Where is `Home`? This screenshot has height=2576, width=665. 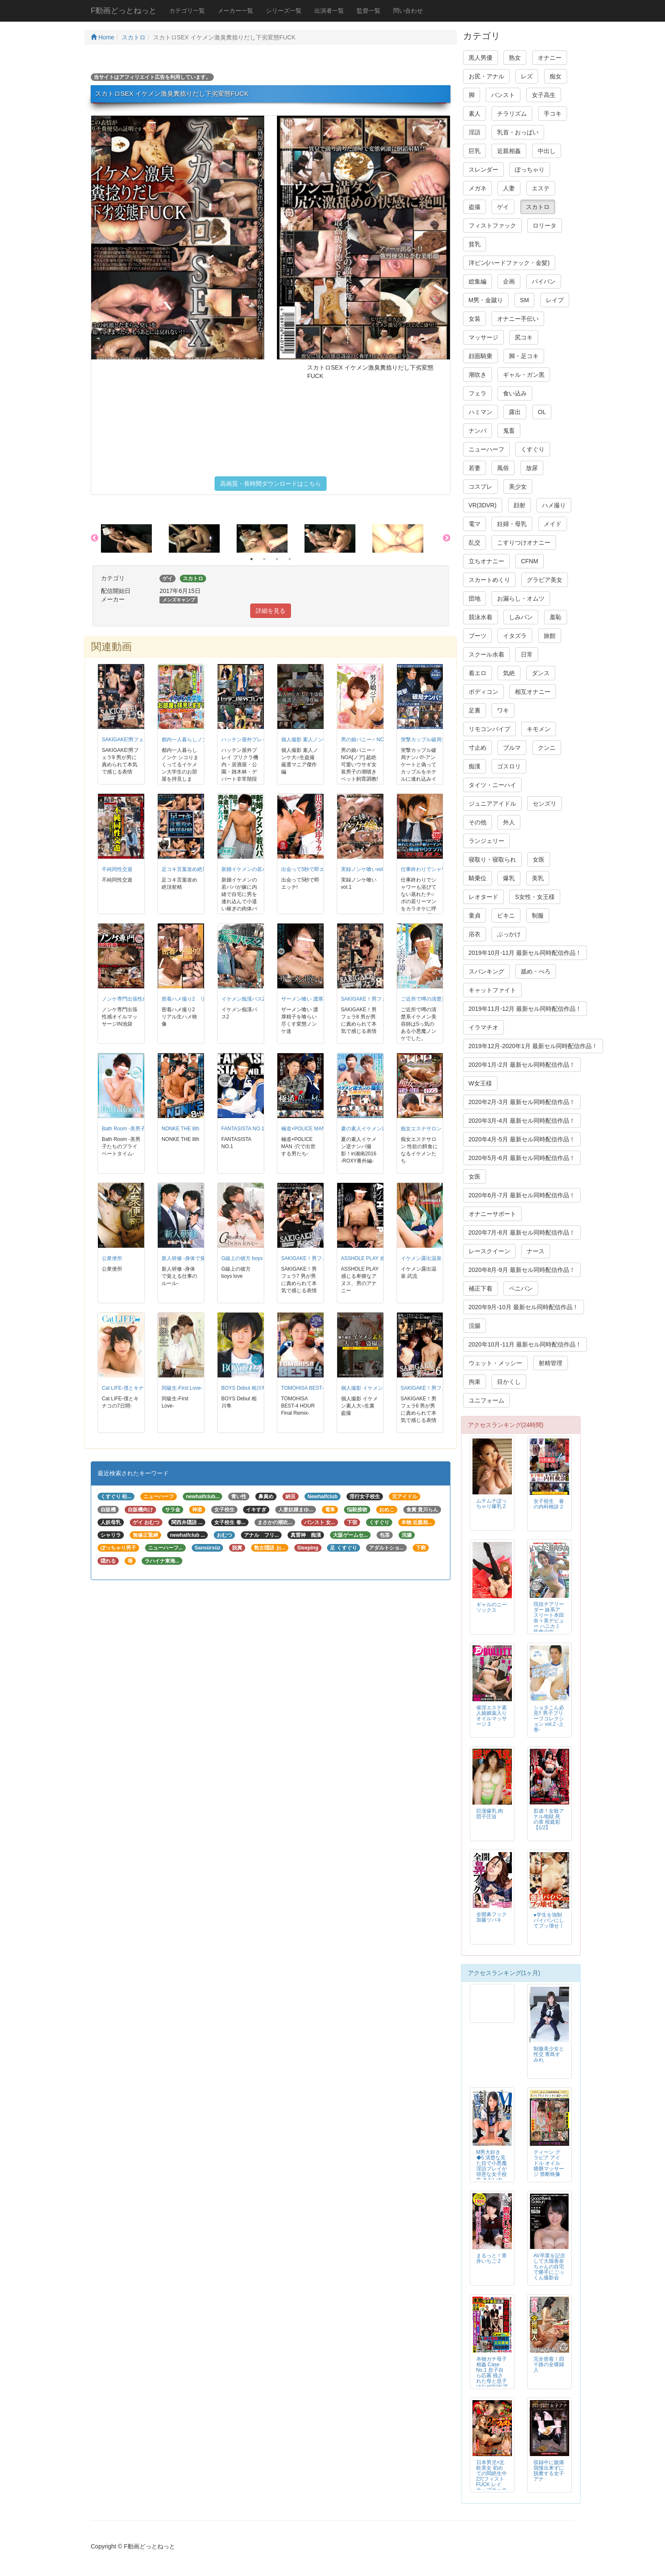
Home is located at coordinates (102, 37).